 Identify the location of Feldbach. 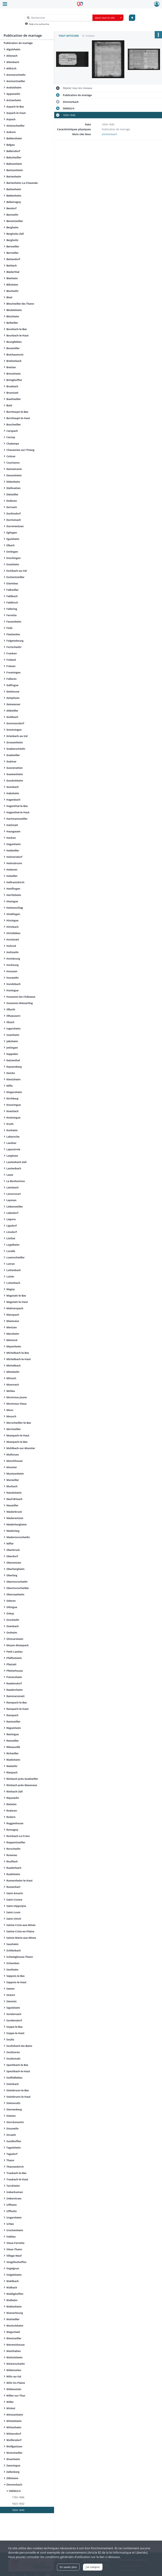
(12, 596).